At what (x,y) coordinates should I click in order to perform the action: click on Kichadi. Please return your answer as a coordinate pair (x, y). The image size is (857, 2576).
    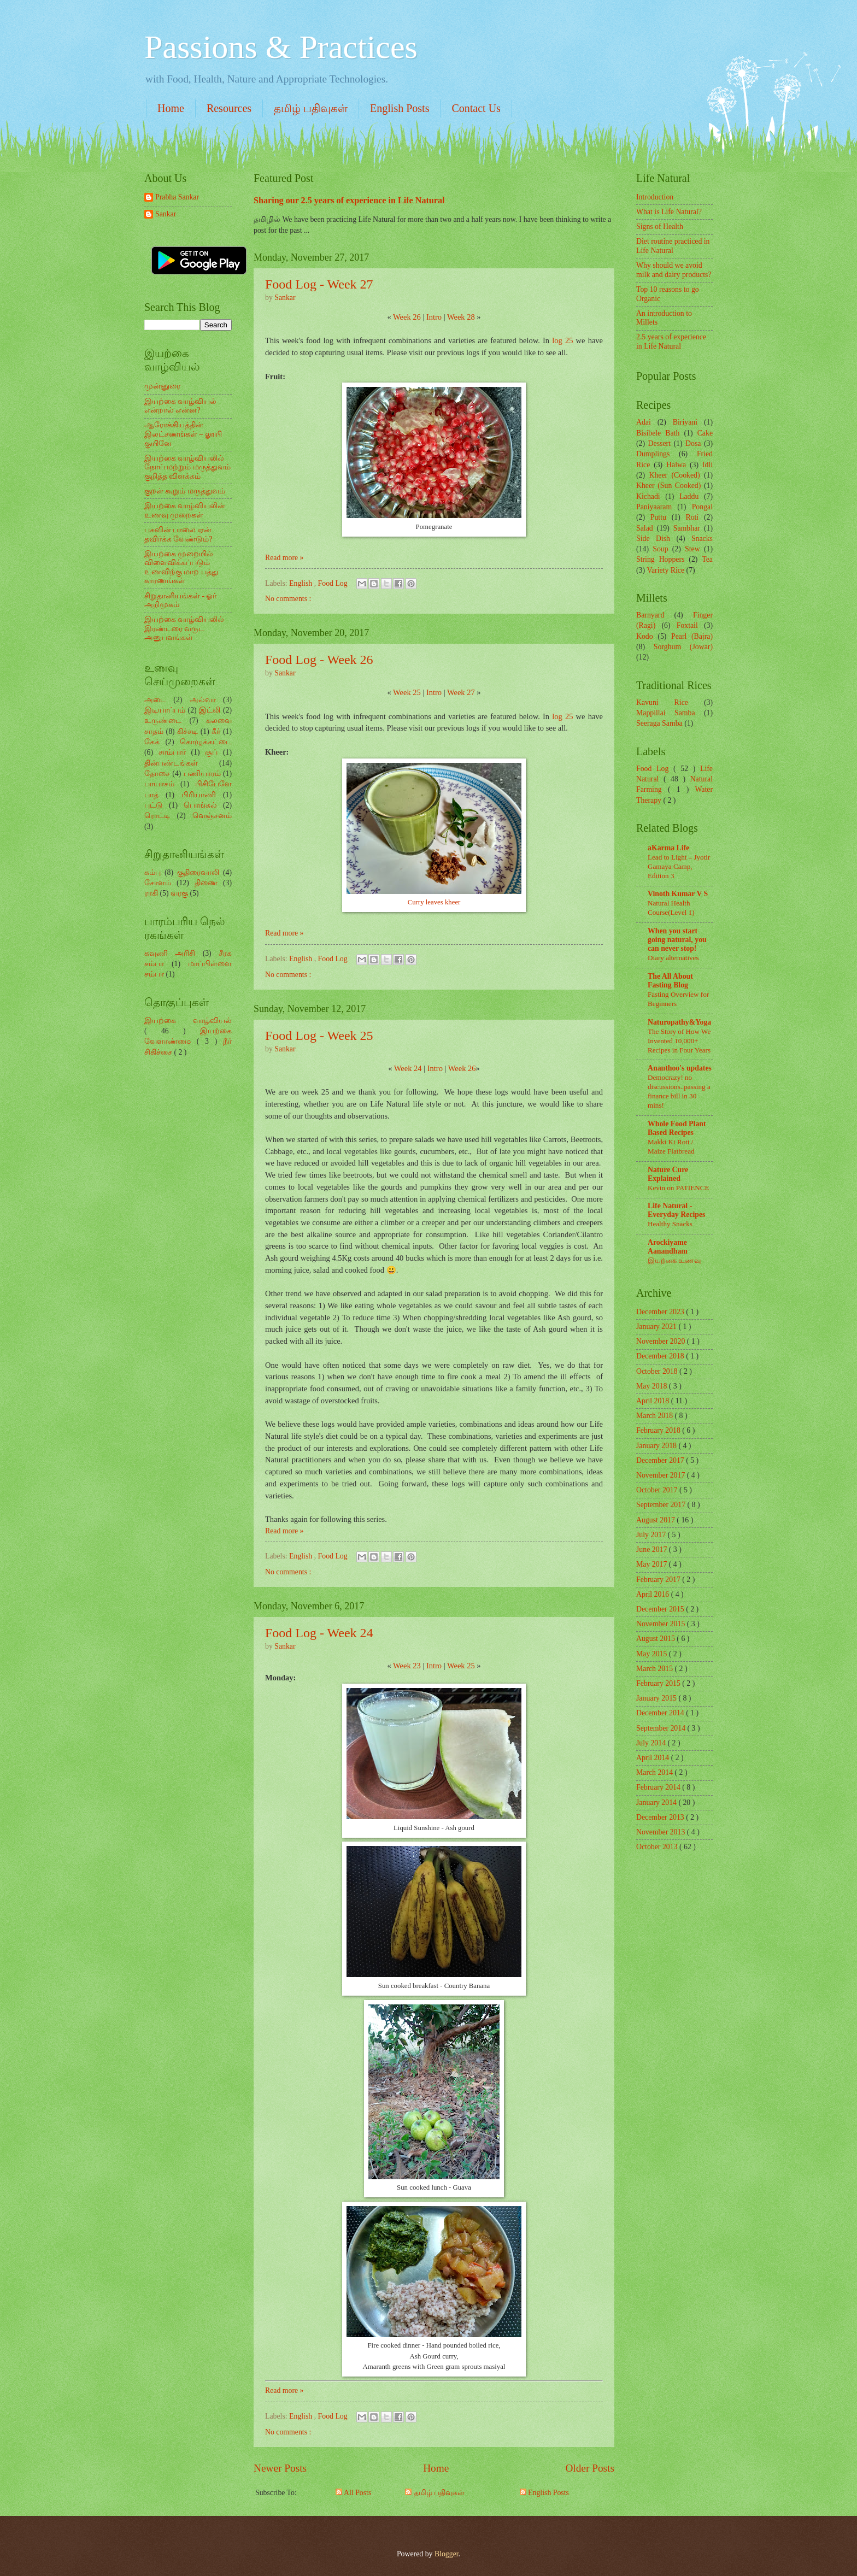
    Looking at the image, I should click on (648, 496).